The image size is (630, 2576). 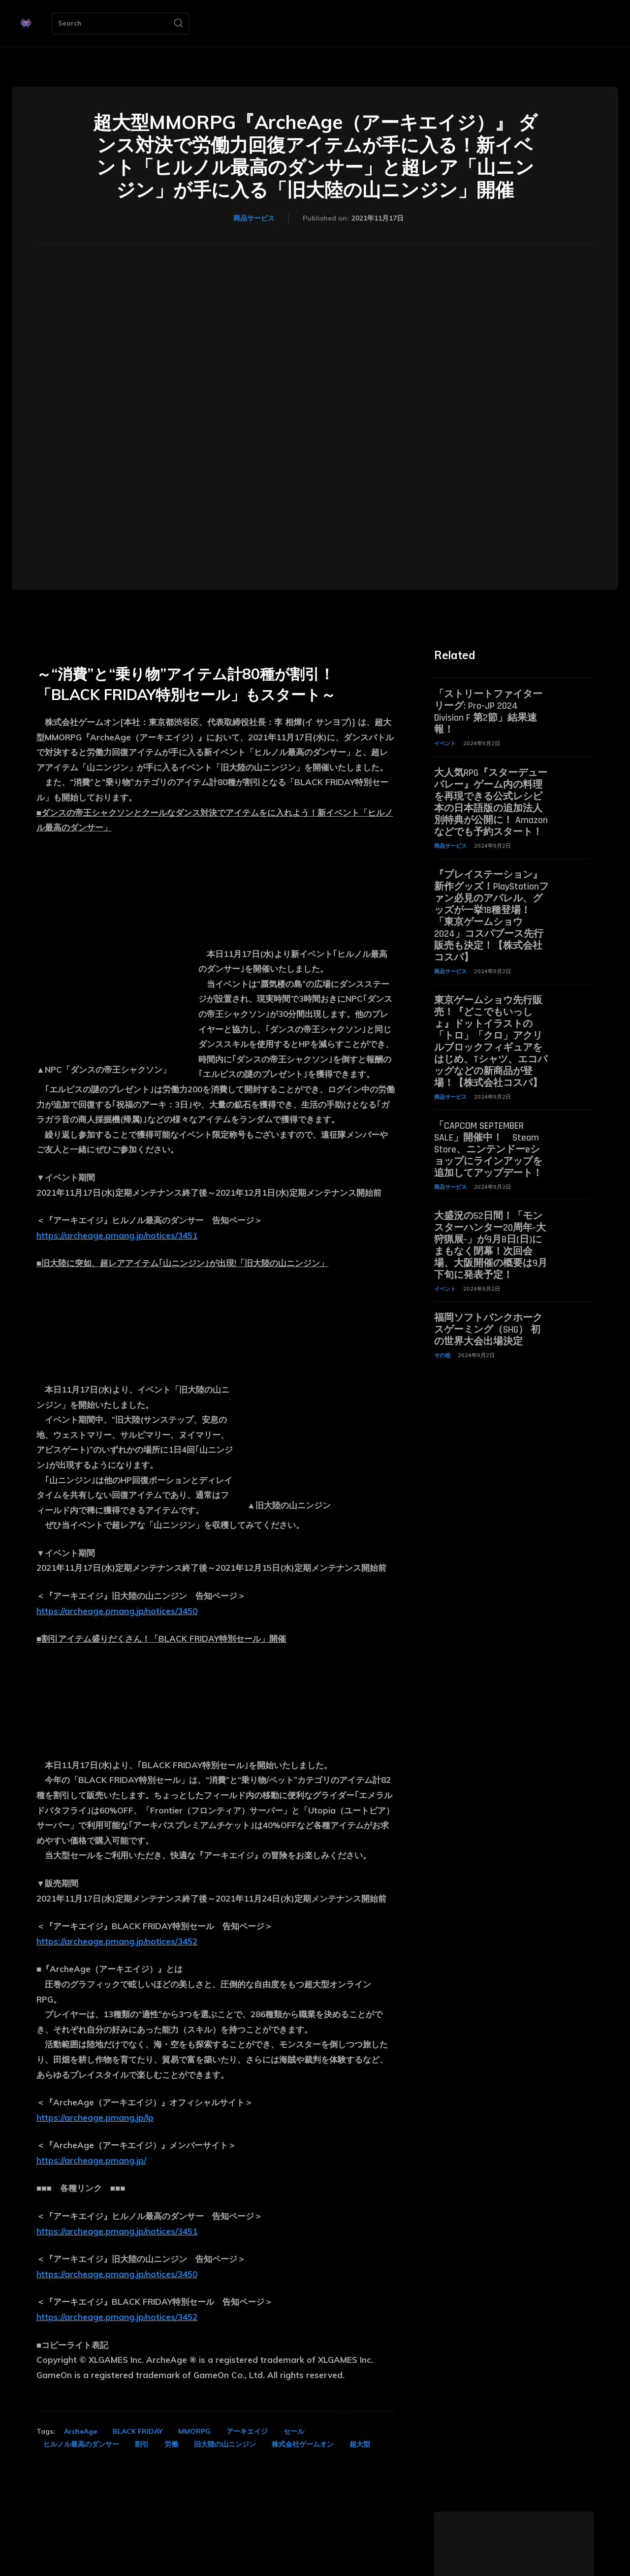 I want to click on 「CAPCOM SEPTEMBER SALE」開催中！ Steam Store、ニンテンドーeショップにラインアップを追加してアップデート！, so click(x=488, y=1149).